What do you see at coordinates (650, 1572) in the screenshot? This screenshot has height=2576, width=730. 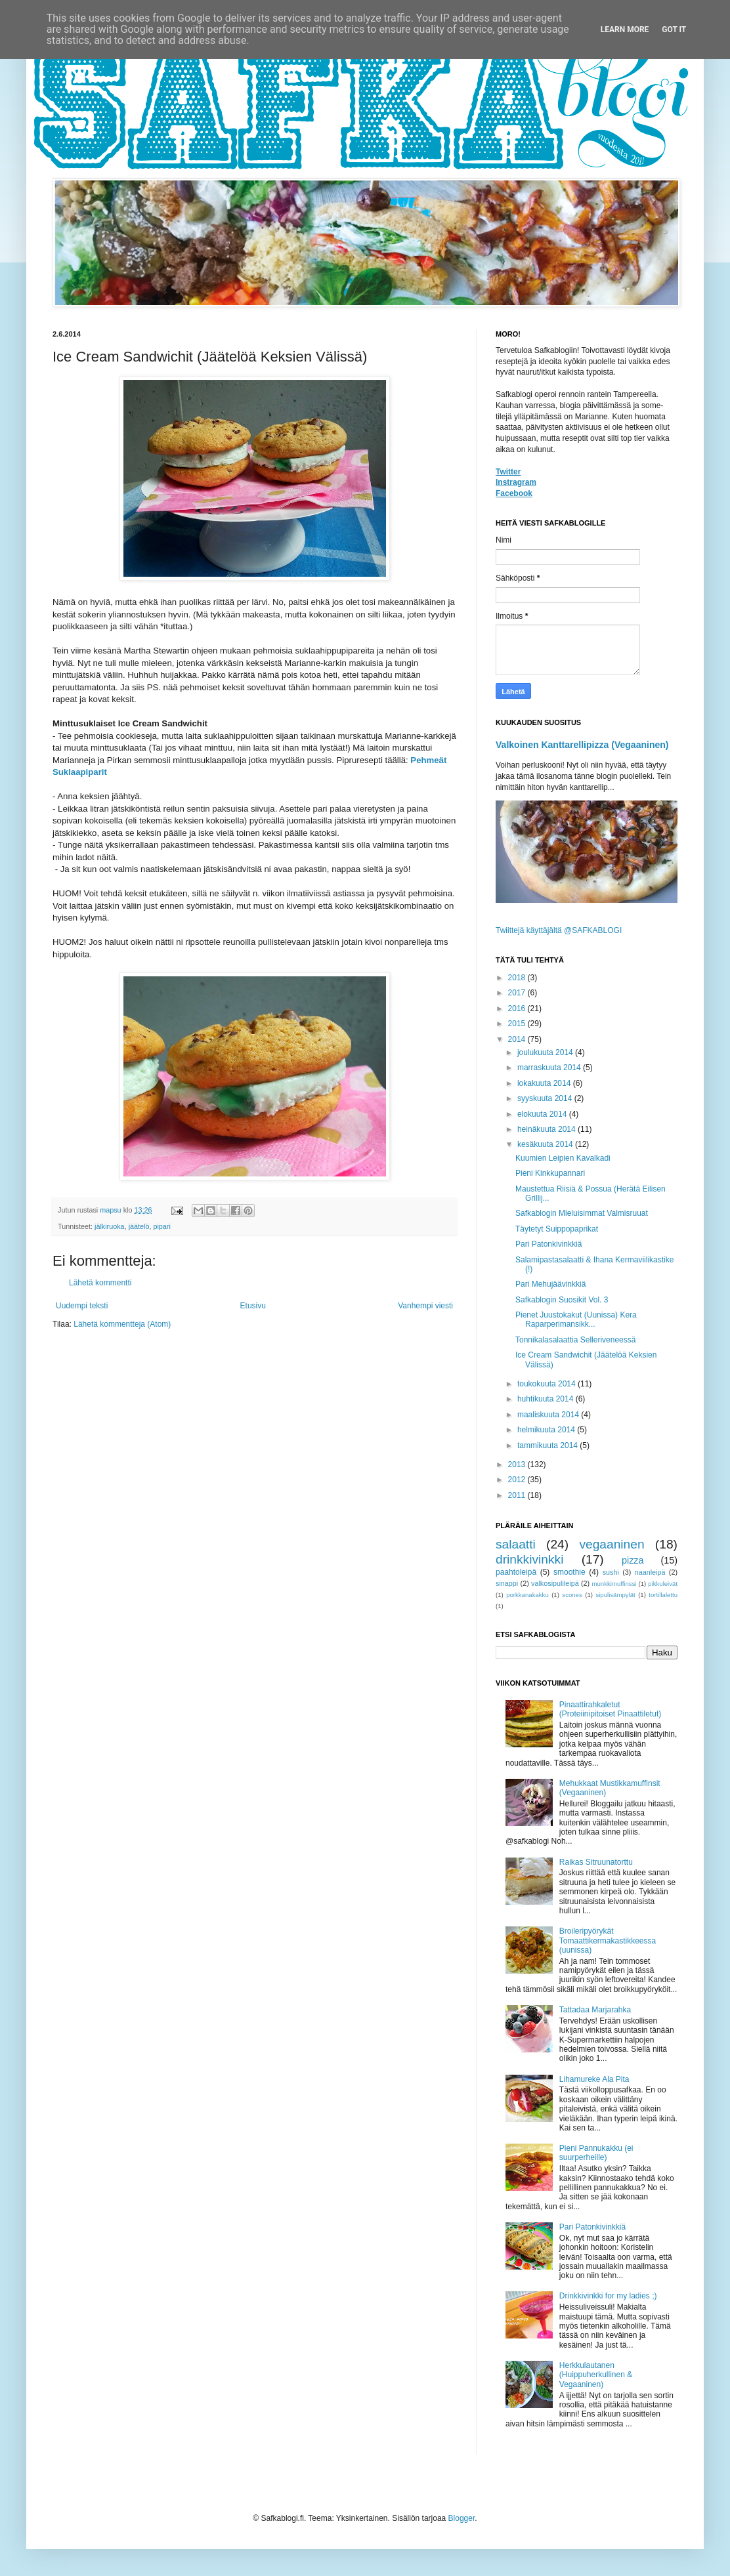 I see `naanleipä` at bounding box center [650, 1572].